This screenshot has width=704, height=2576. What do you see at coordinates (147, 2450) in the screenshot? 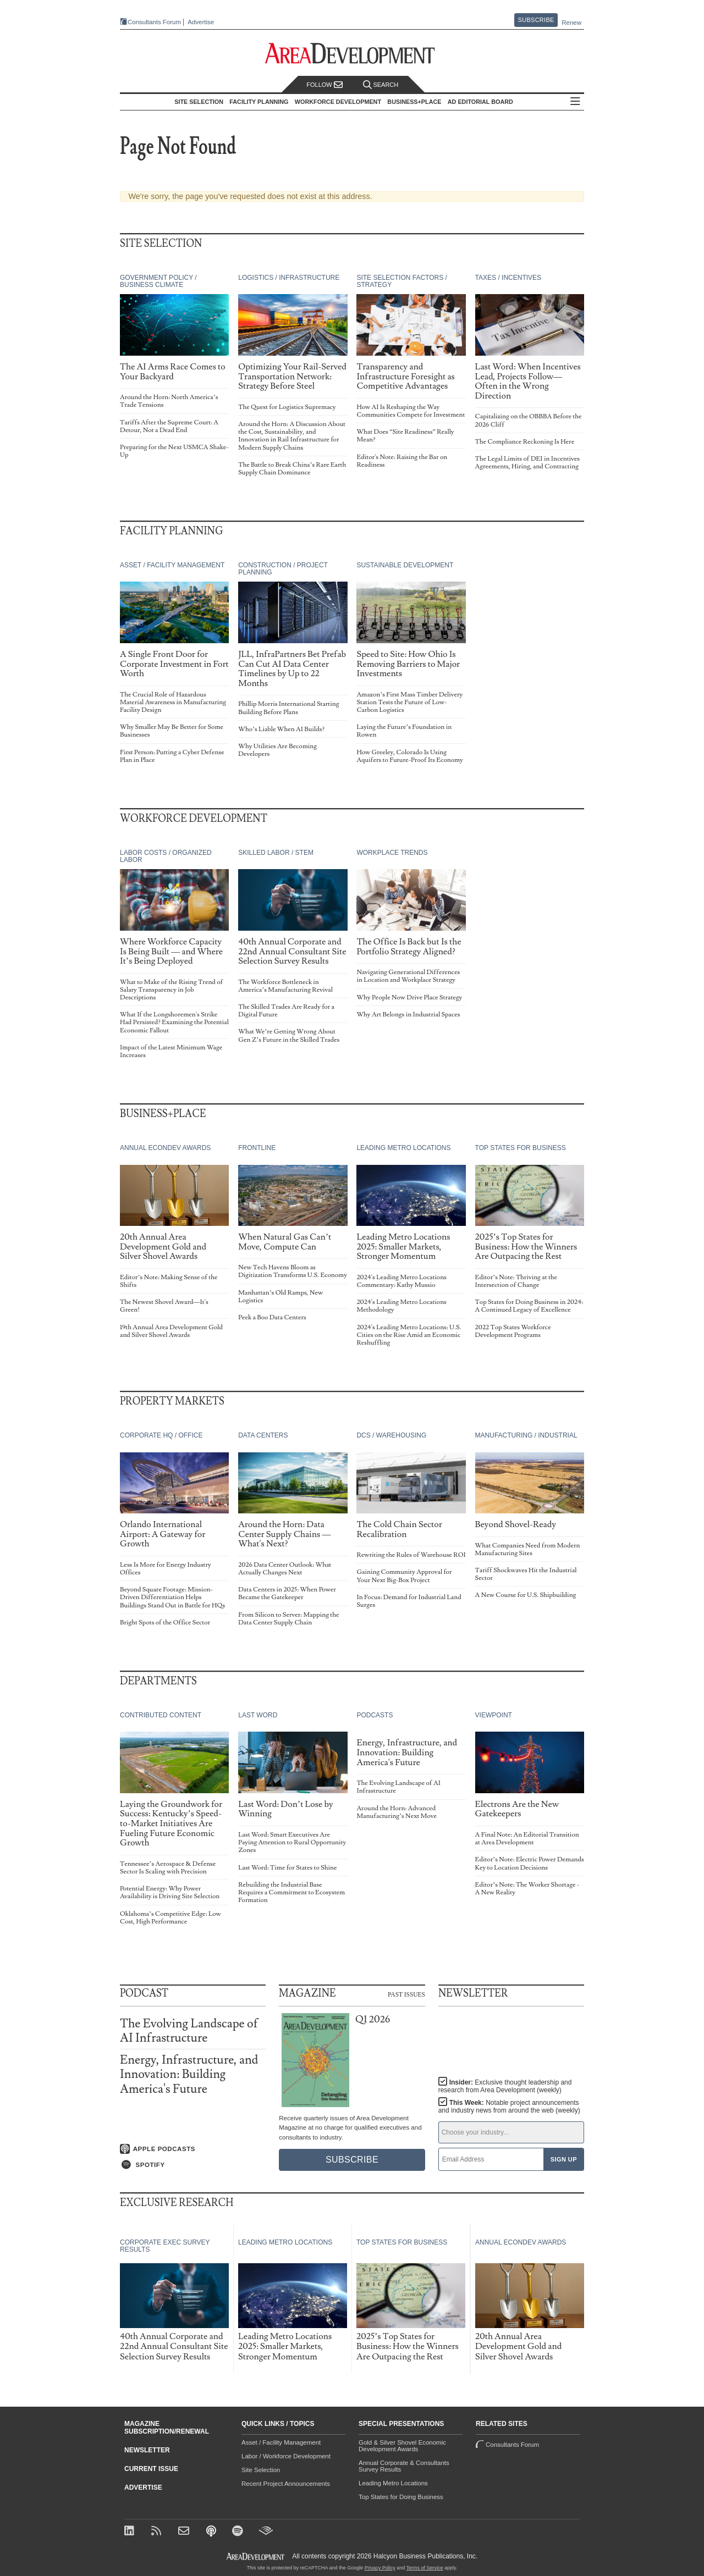
I see `Newsletter` at bounding box center [147, 2450].